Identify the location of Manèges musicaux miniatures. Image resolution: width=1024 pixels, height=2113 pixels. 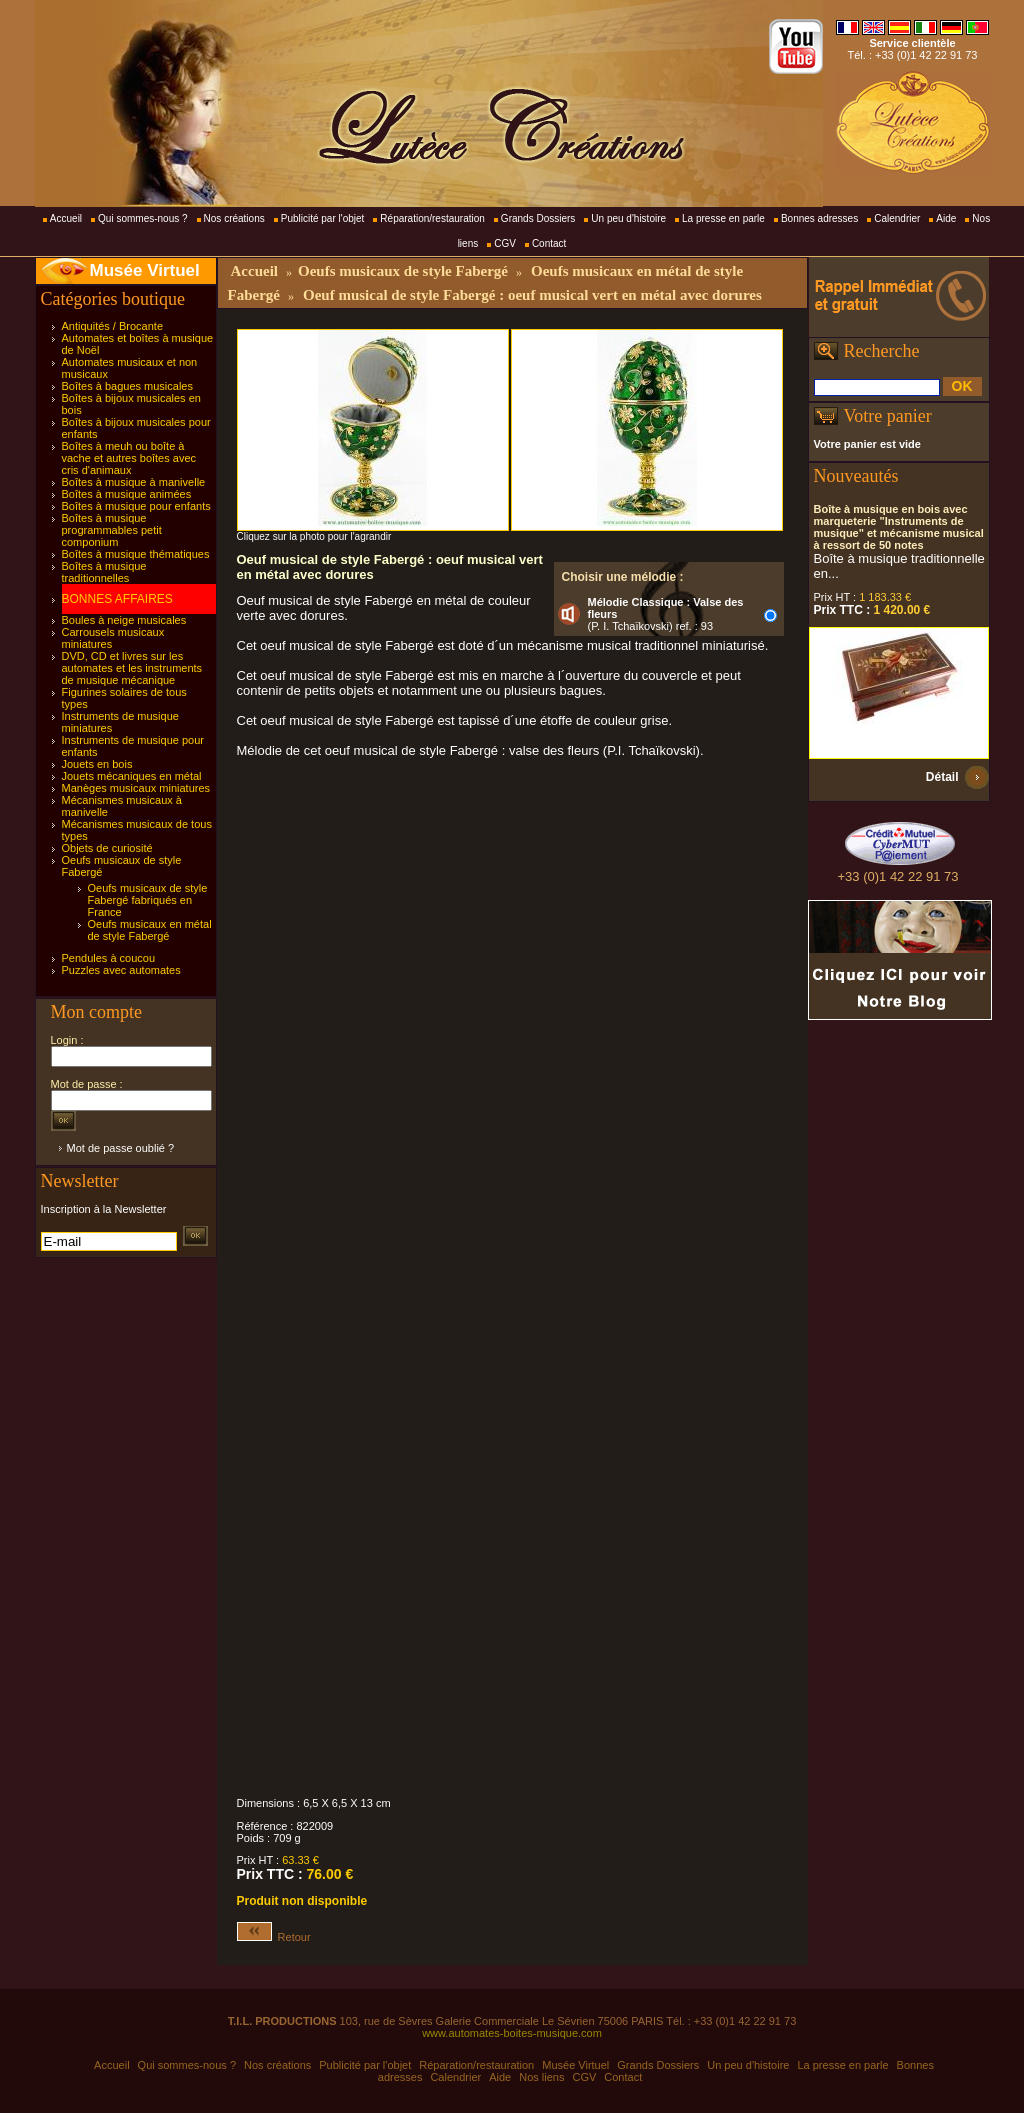
(136, 788).